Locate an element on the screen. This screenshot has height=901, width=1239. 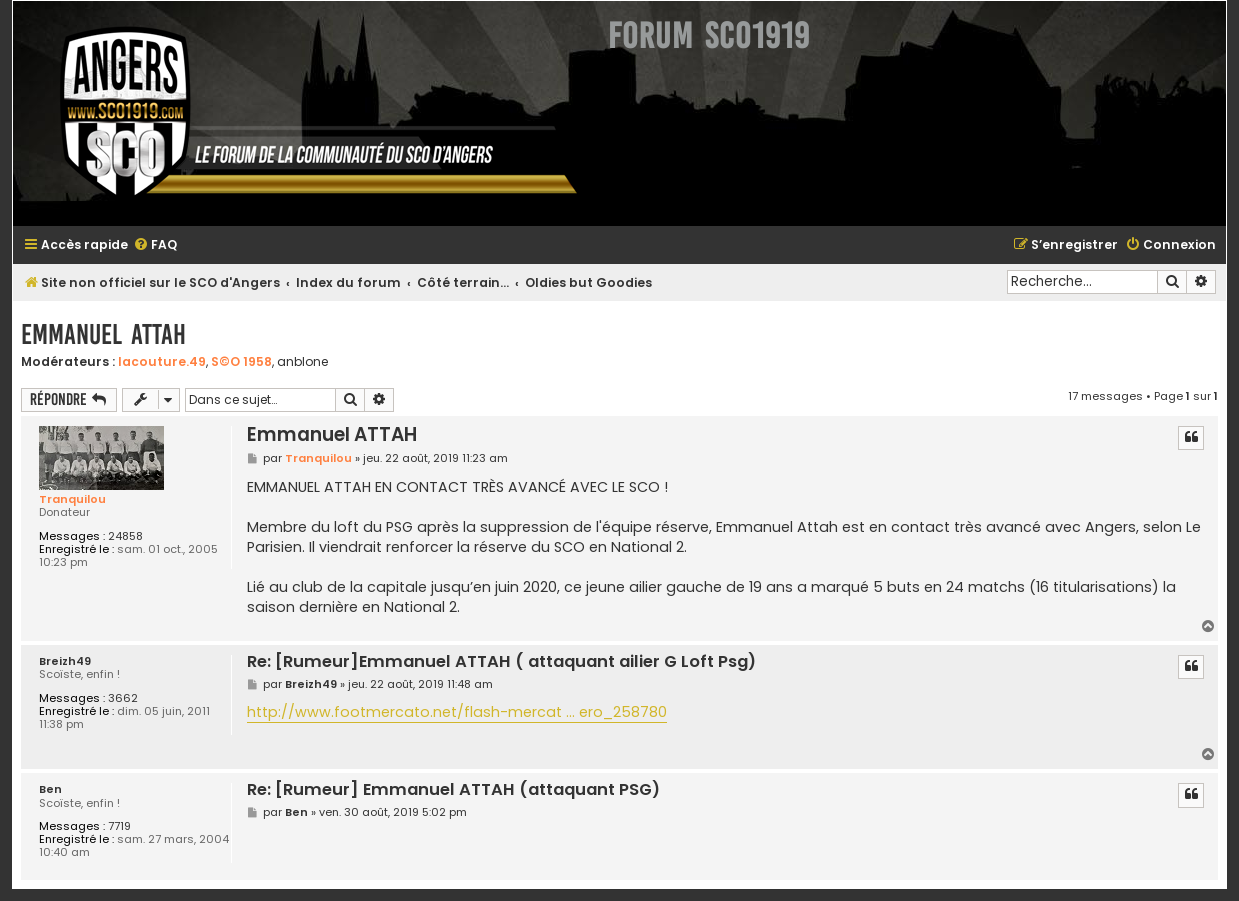
Re: [Rumeur]Emmanuel ATTAH ( attaquant ailier G Loft Psg) is located at coordinates (501, 662).